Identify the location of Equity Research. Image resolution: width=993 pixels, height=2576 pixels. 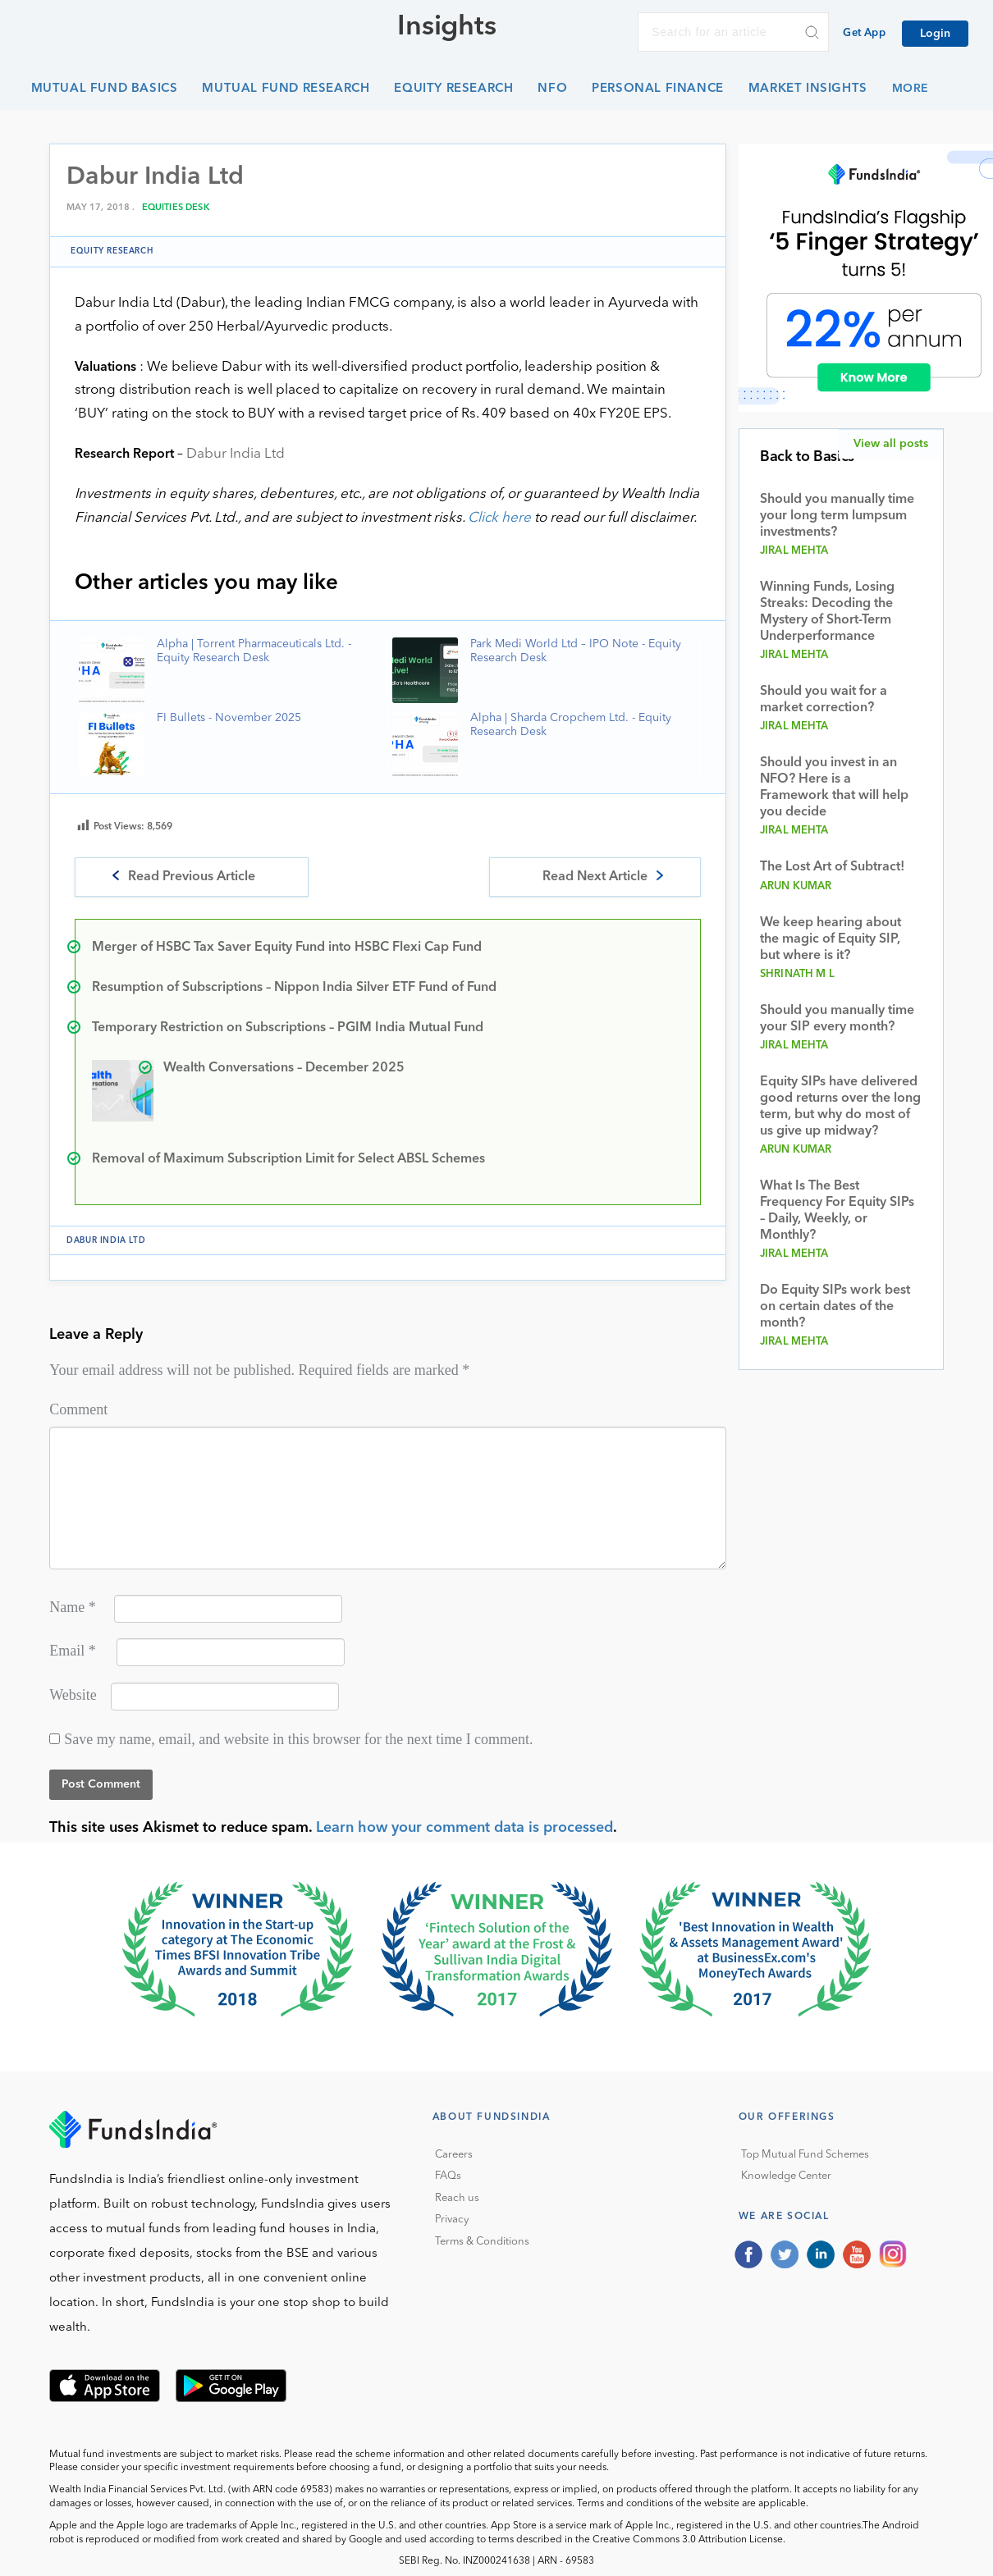
(453, 89).